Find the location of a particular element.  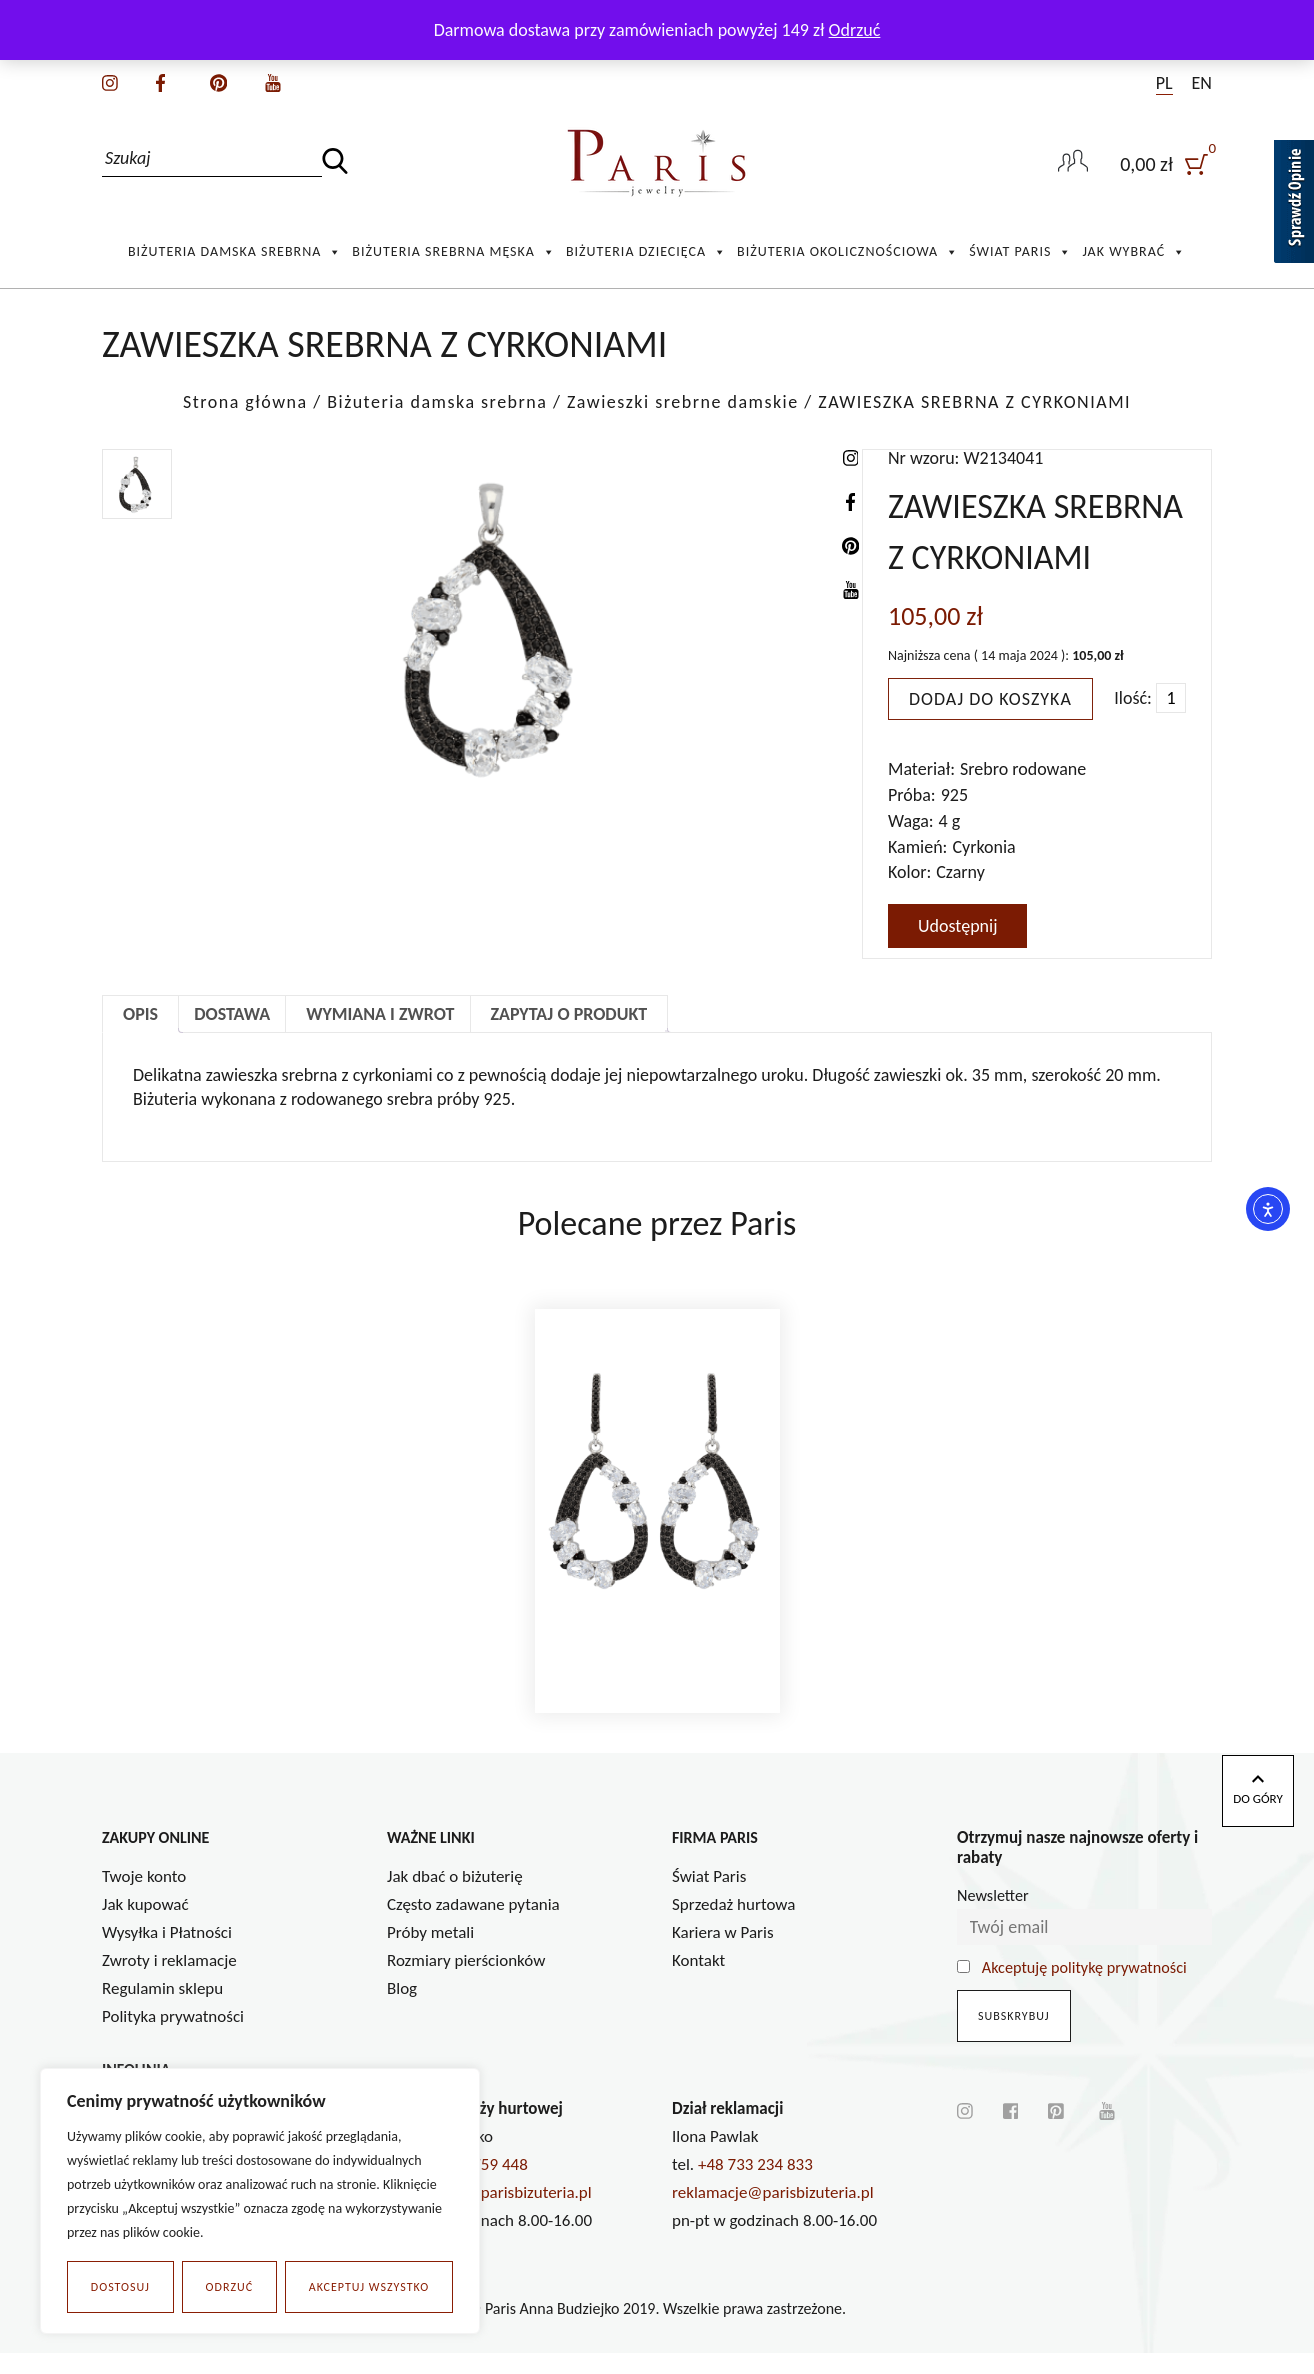

Jak wybrać is located at coordinates (1134, 252).